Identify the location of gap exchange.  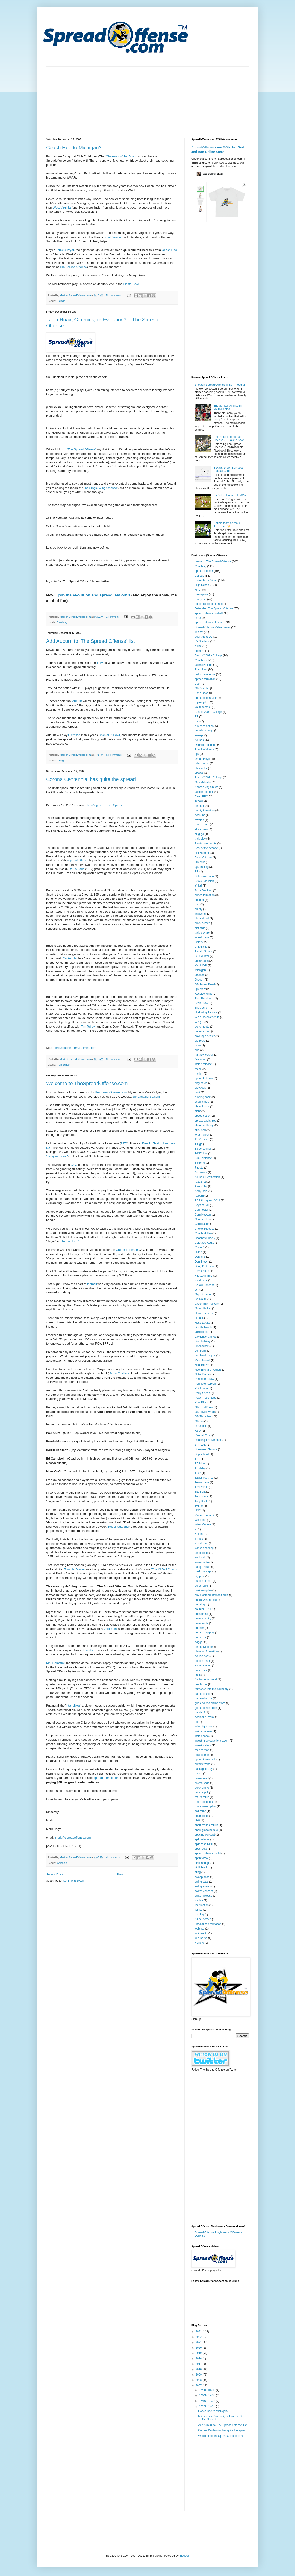
(203, 1698).